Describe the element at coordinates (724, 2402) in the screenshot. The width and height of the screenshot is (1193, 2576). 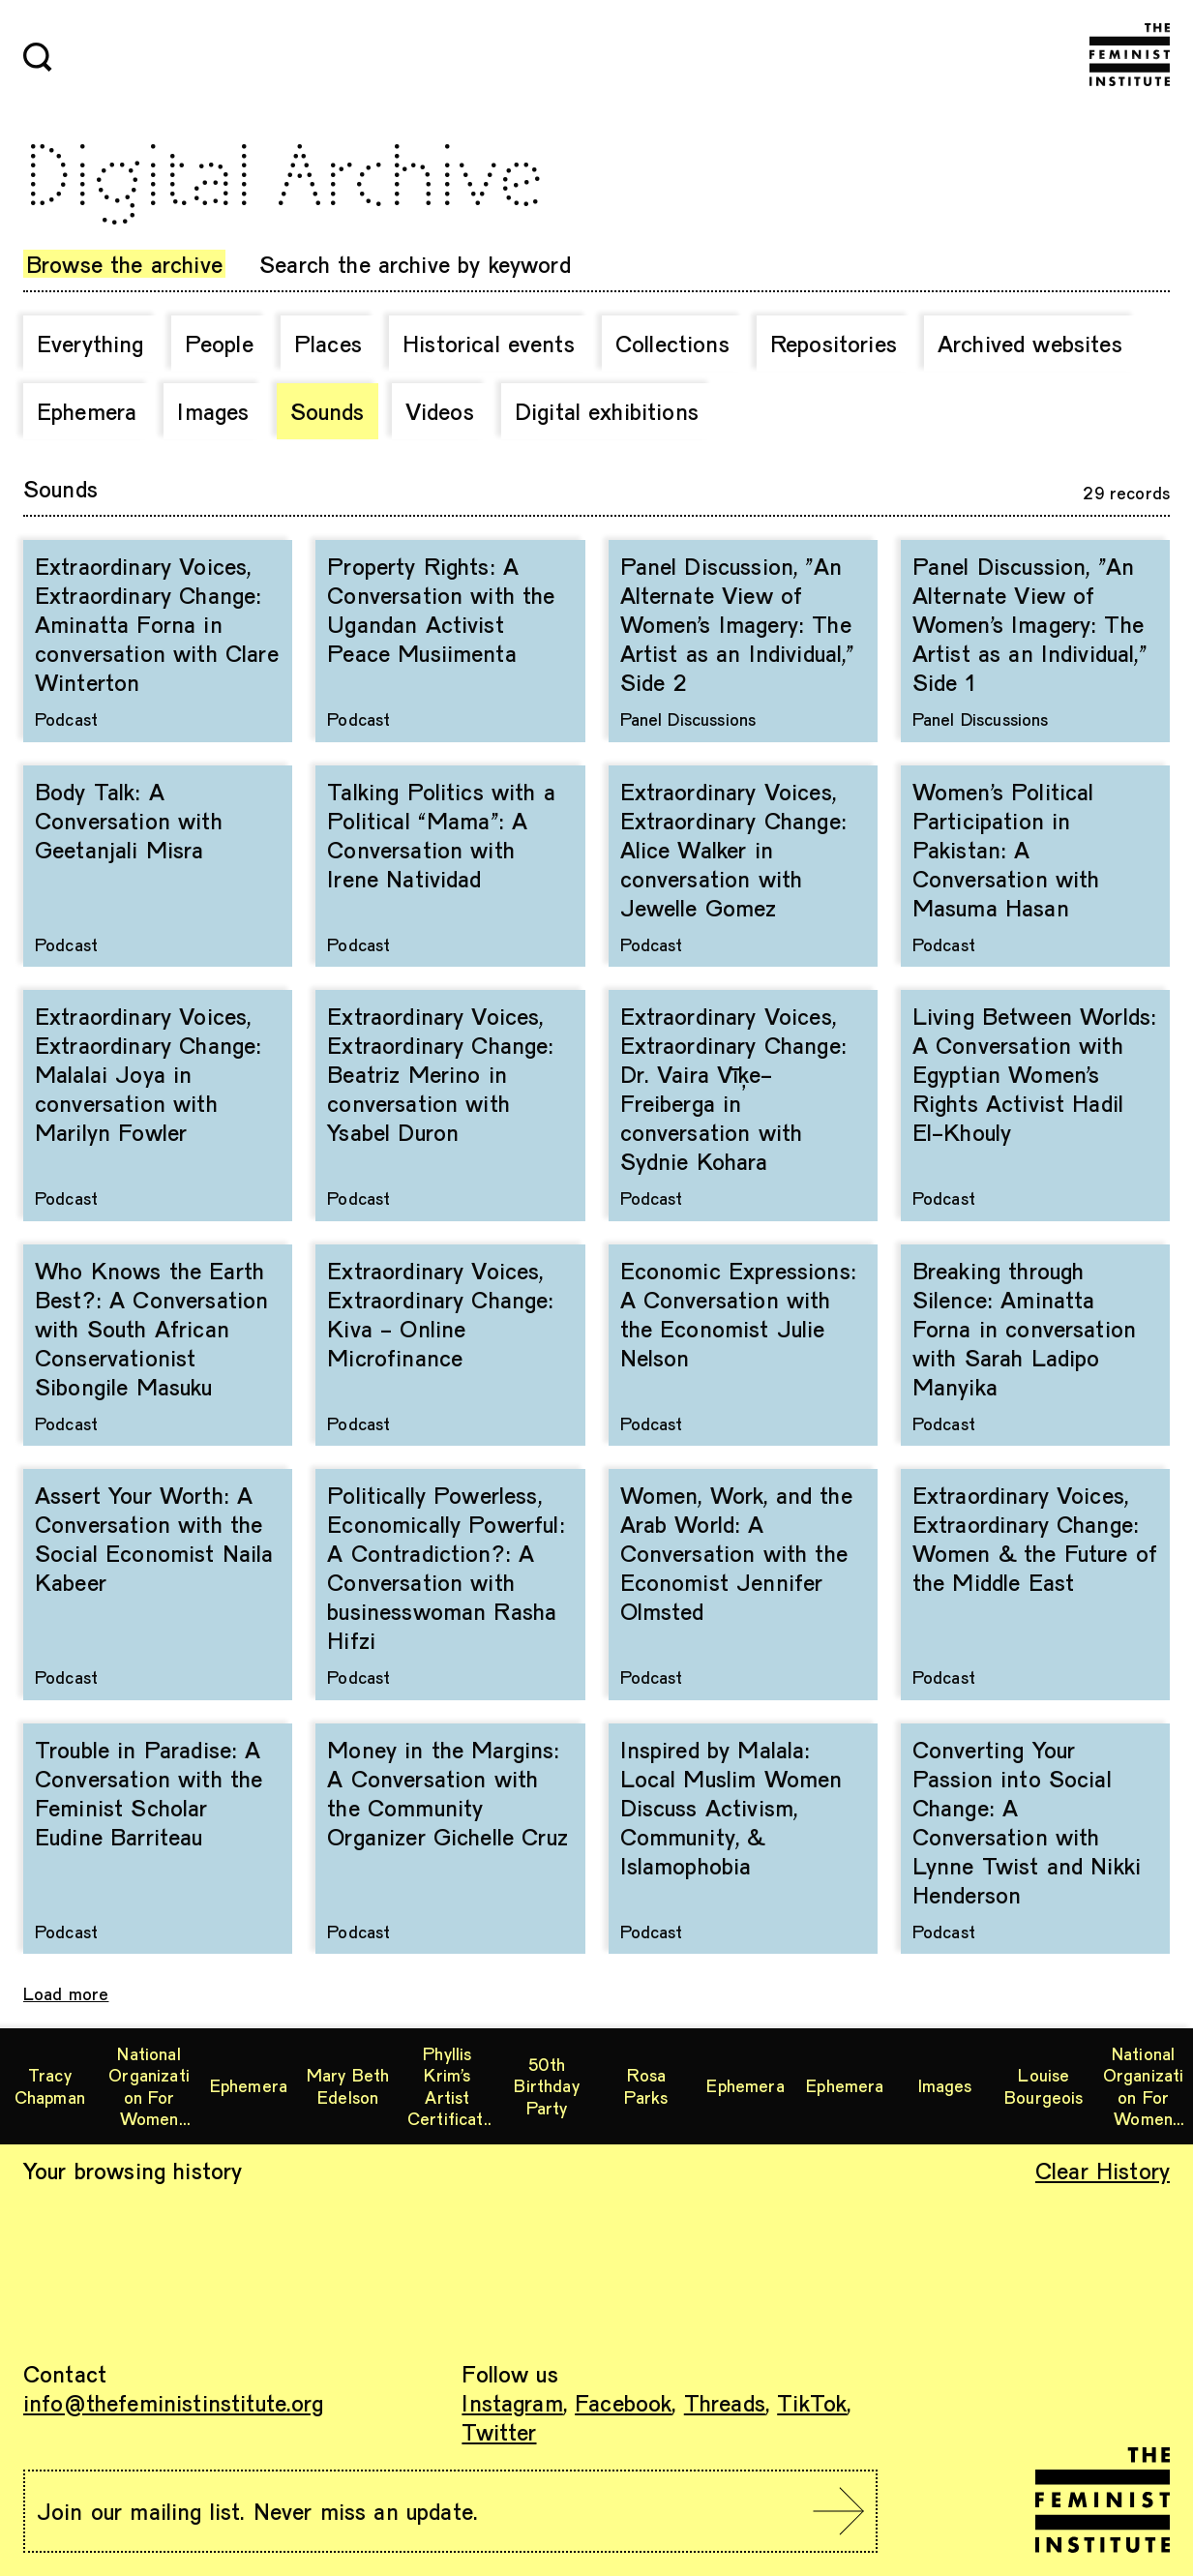
I see `Threads` at that location.